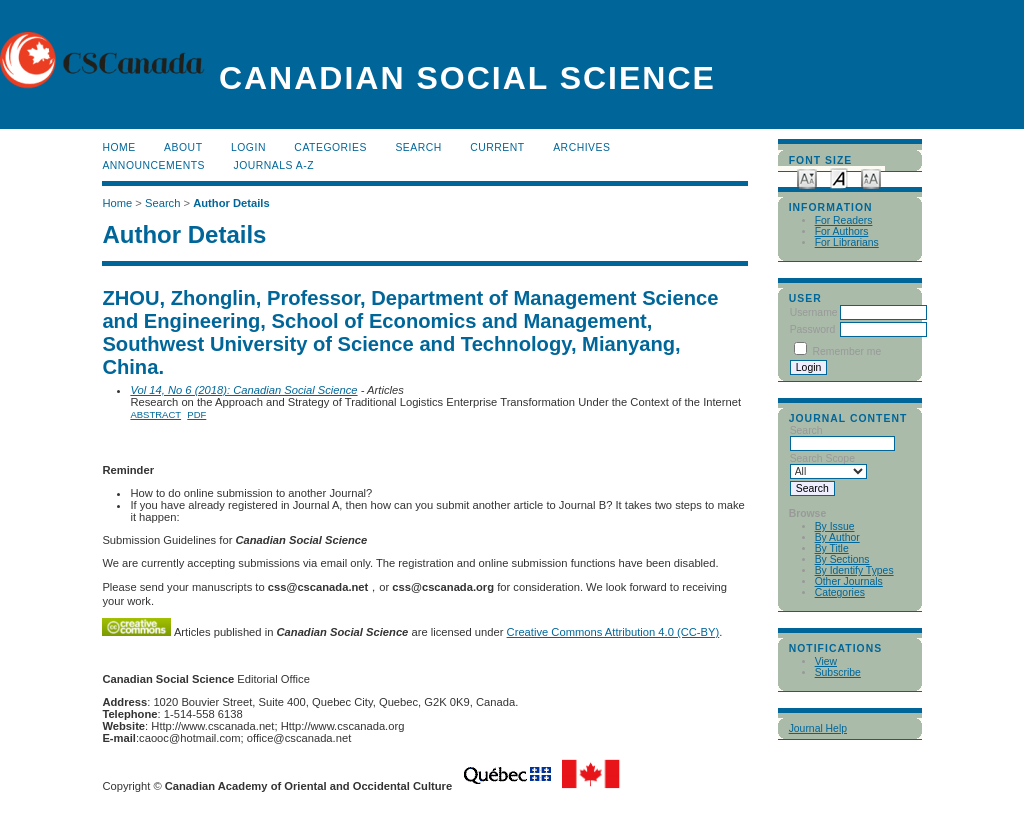  Describe the element at coordinates (847, 242) in the screenshot. I see `For Librarians` at that location.